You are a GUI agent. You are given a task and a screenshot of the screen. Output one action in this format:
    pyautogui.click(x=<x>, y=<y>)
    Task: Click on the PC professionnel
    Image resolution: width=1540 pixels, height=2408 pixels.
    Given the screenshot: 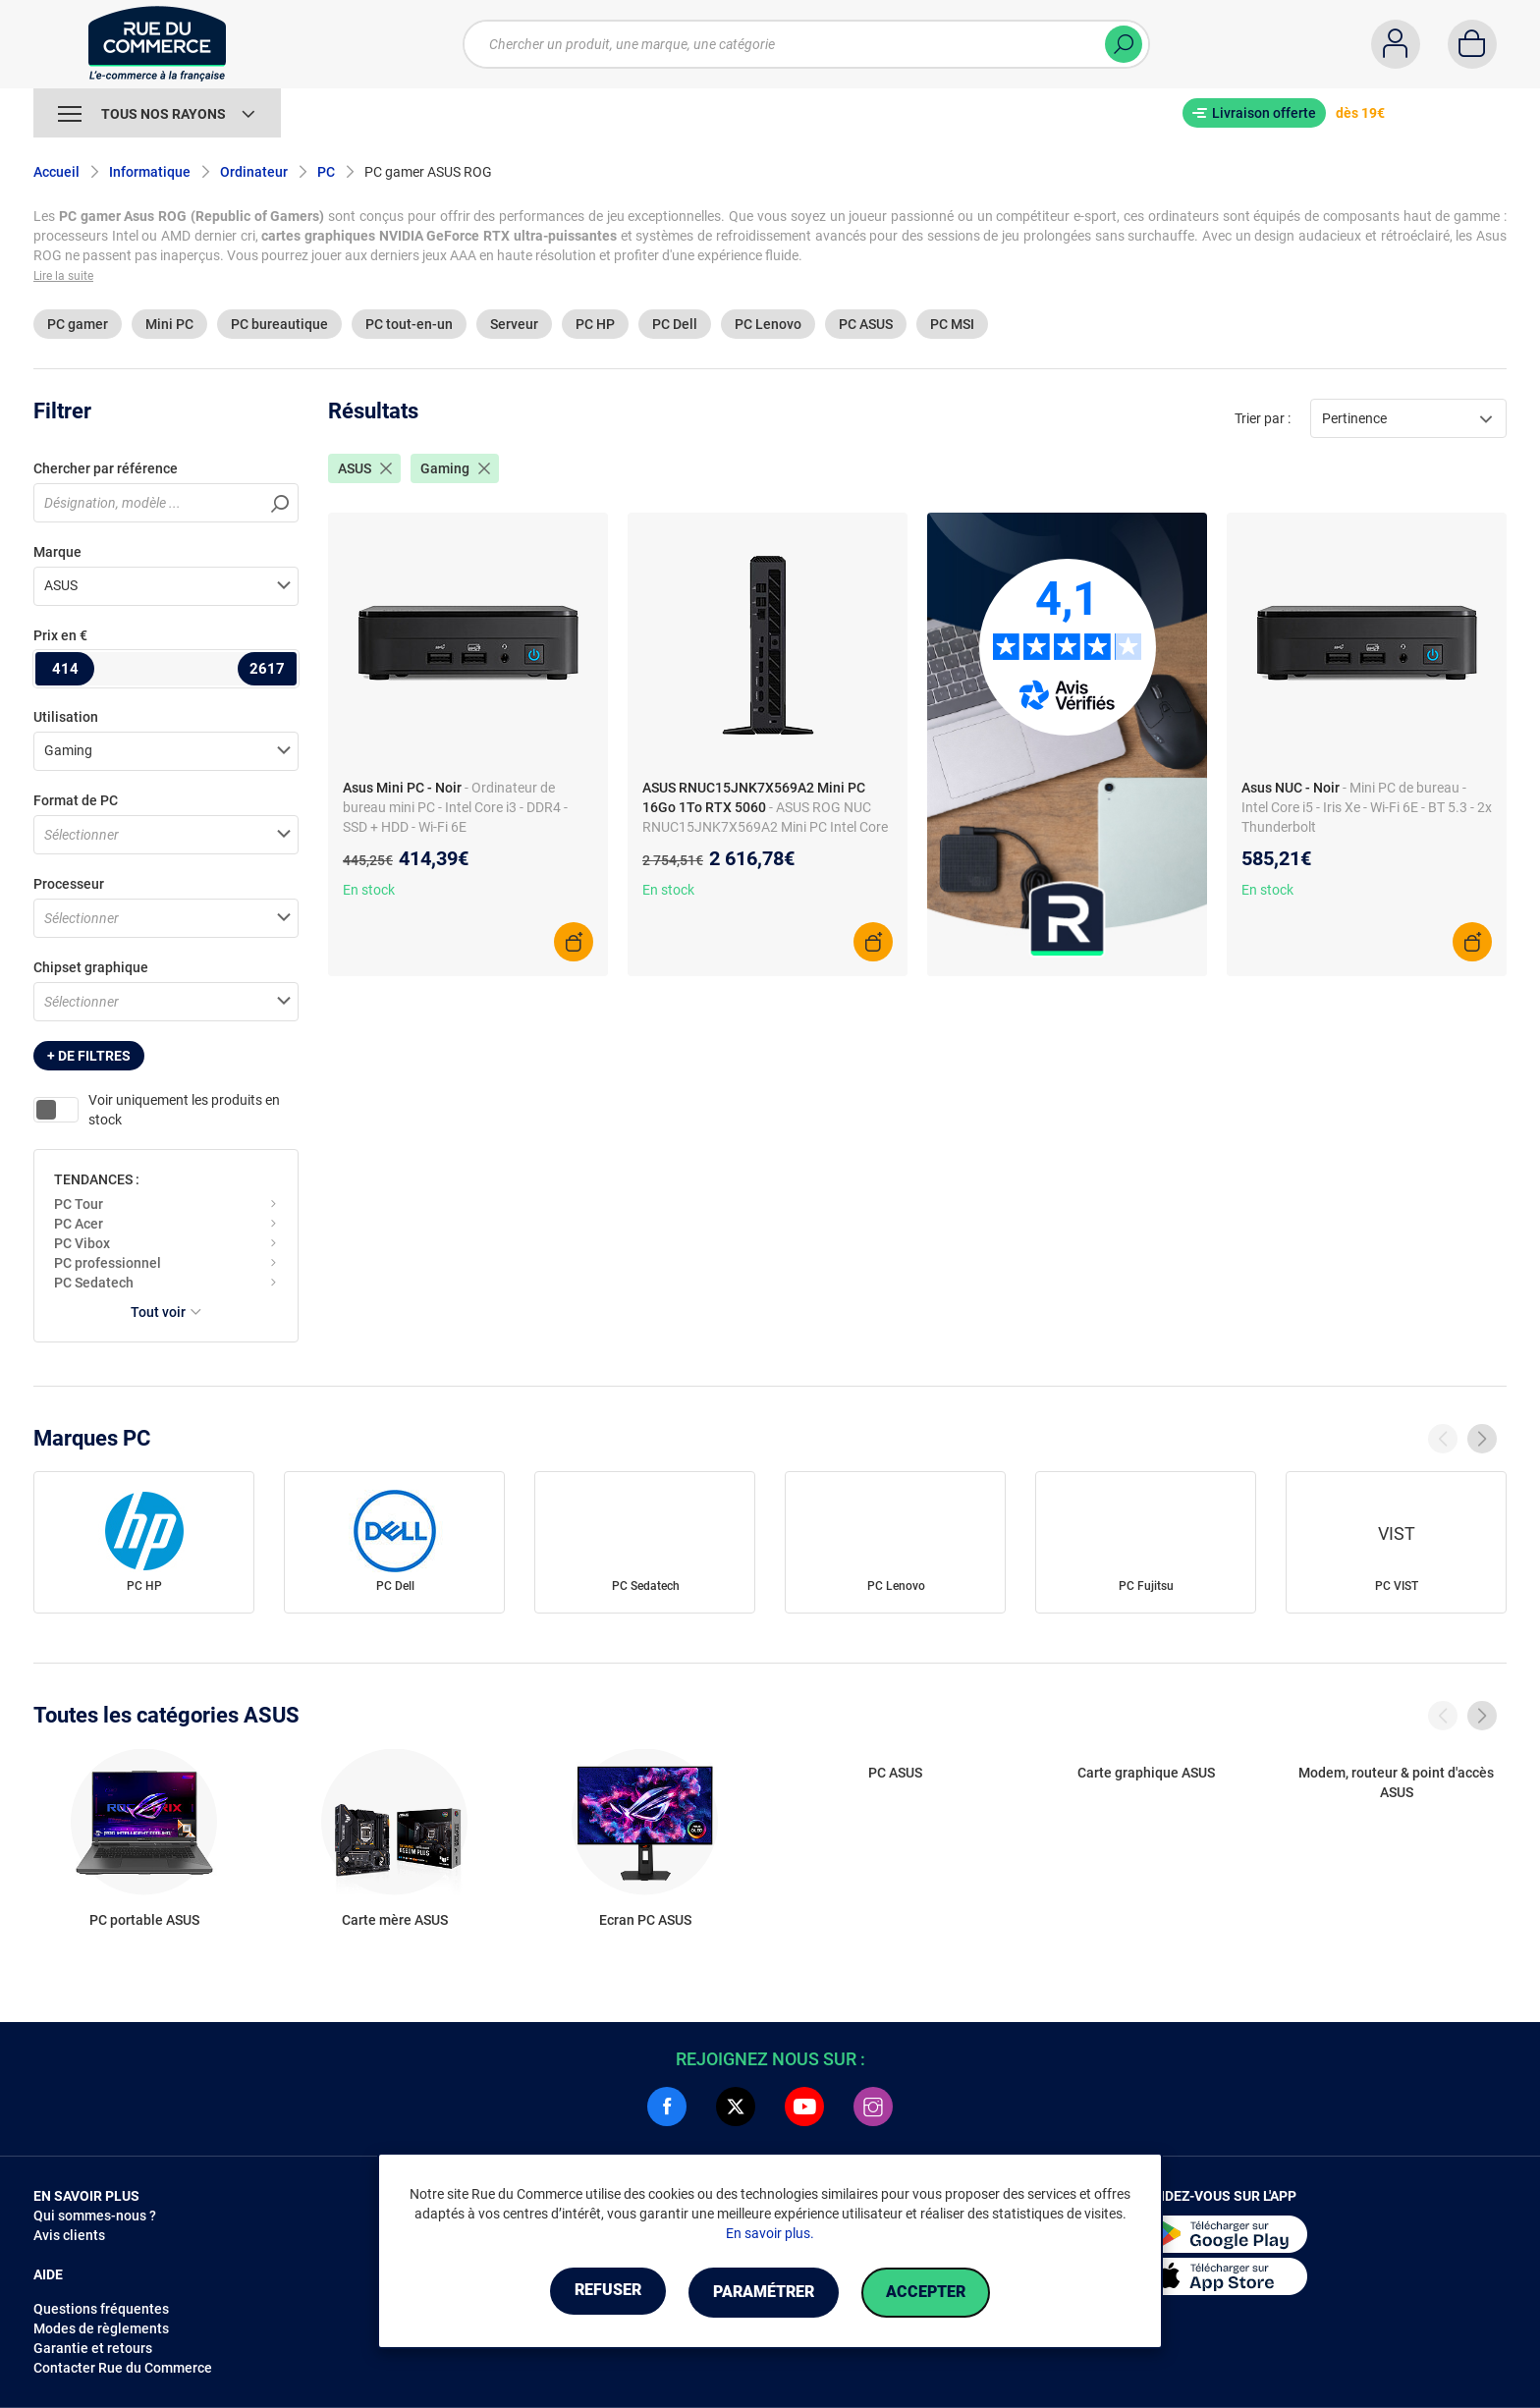 What is the action you would take?
    pyautogui.click(x=107, y=1263)
    